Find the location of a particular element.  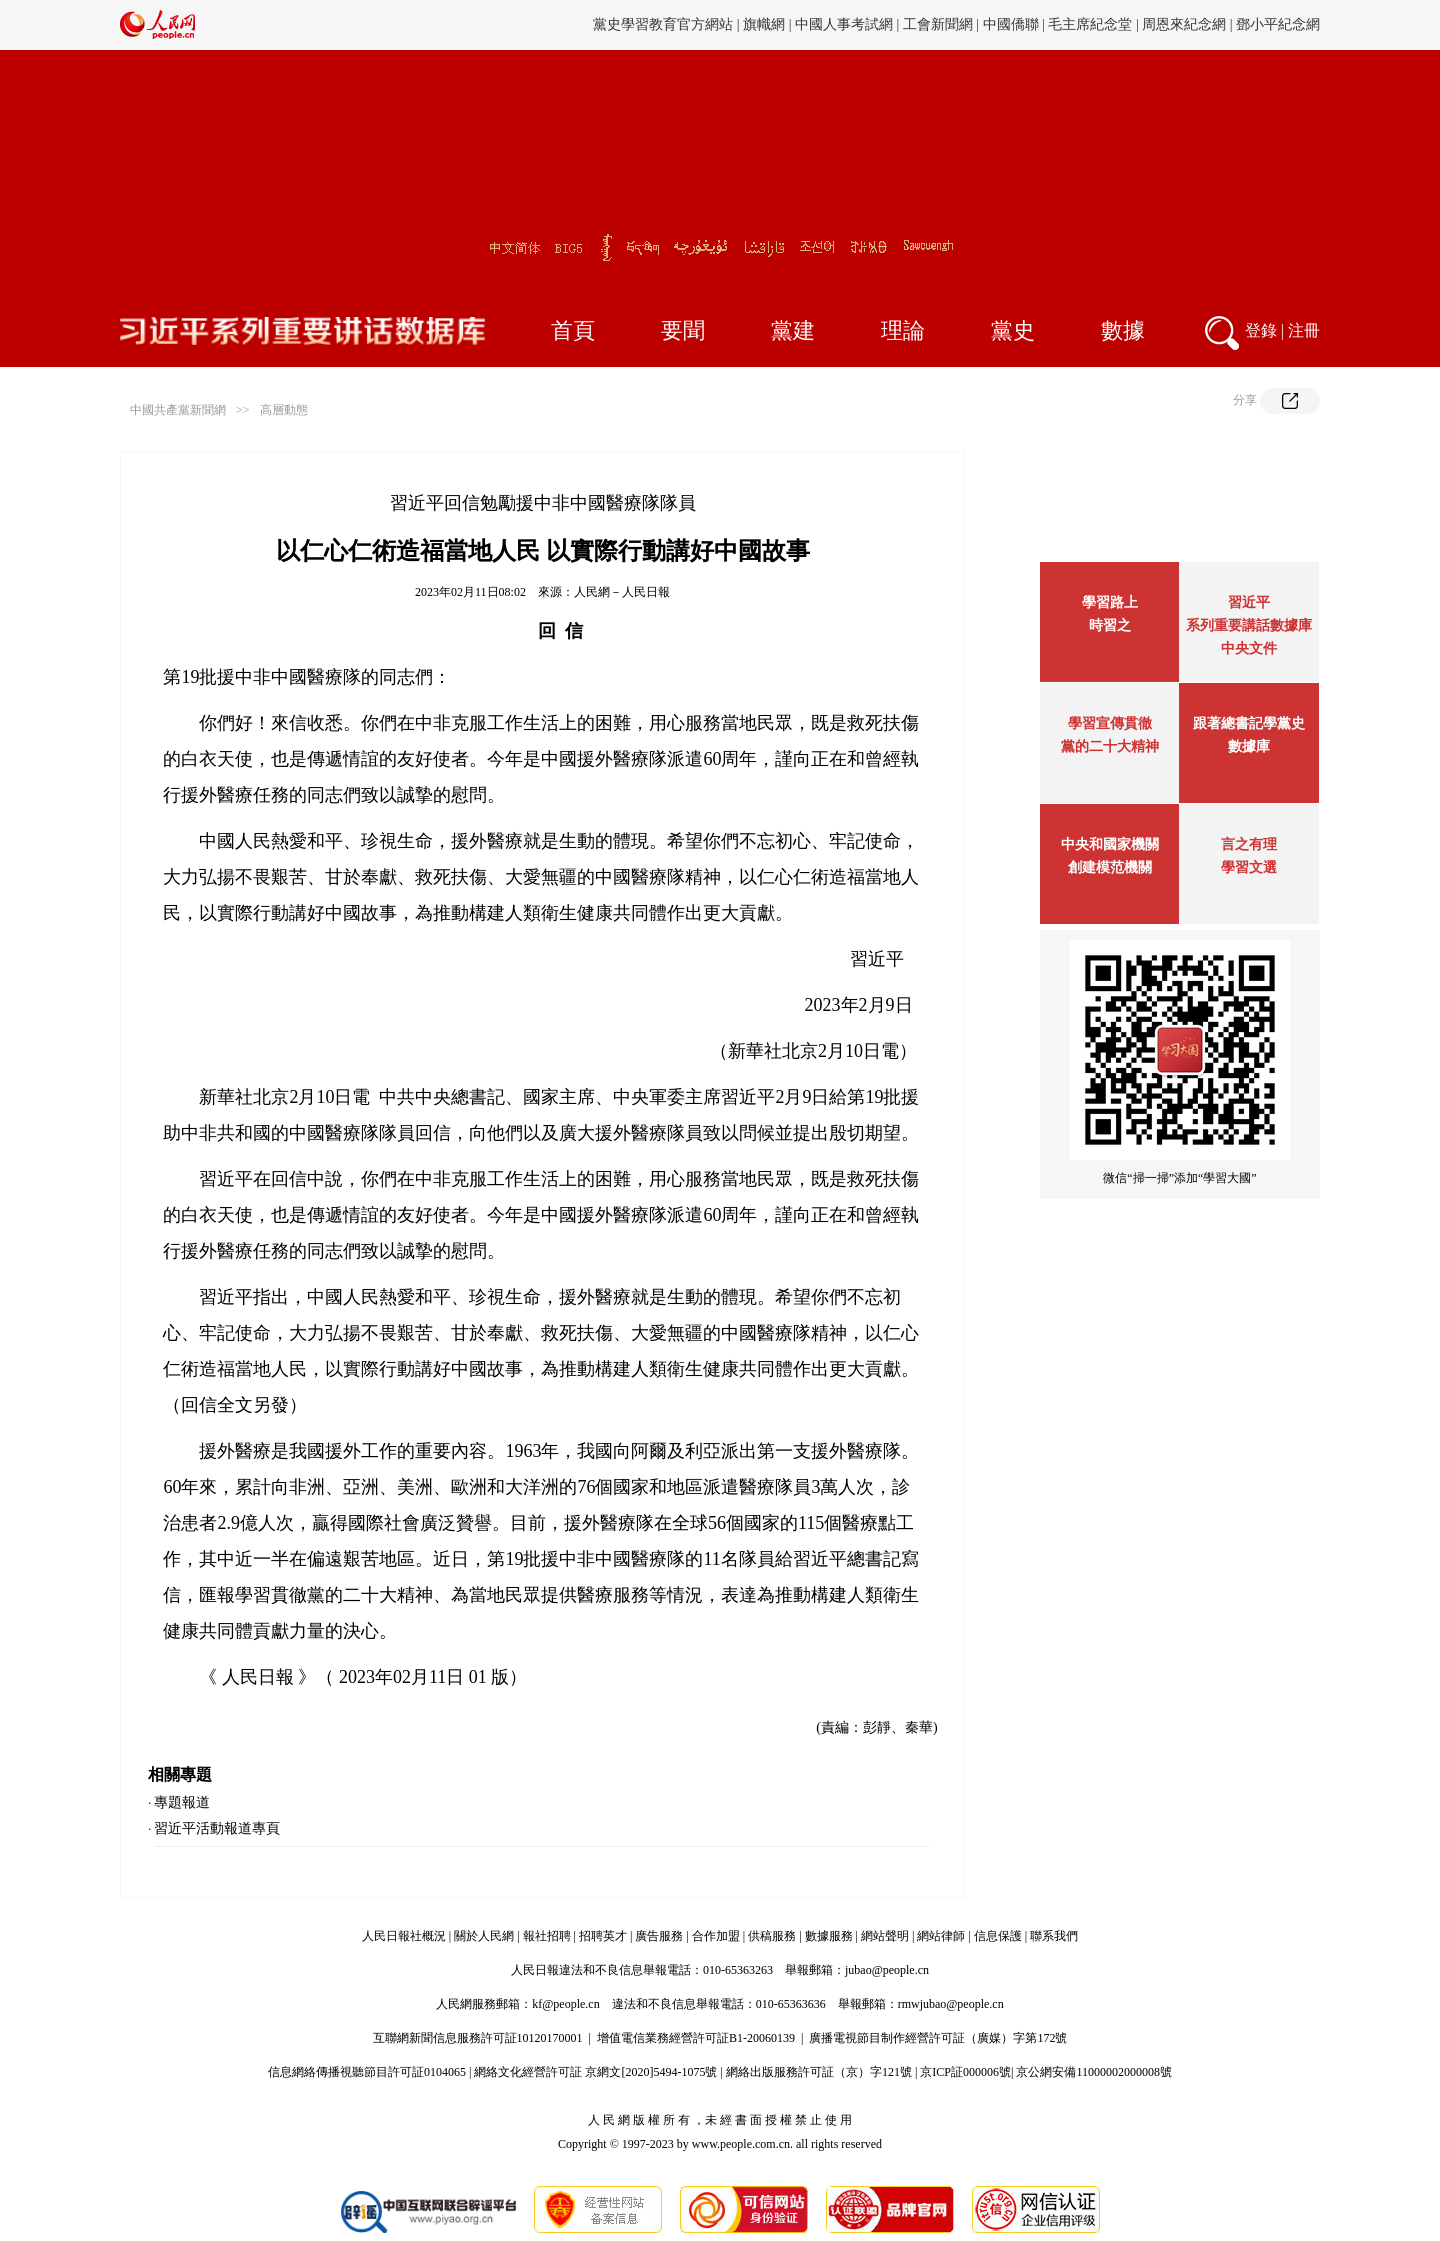

聯系我們 is located at coordinates (1054, 1936).